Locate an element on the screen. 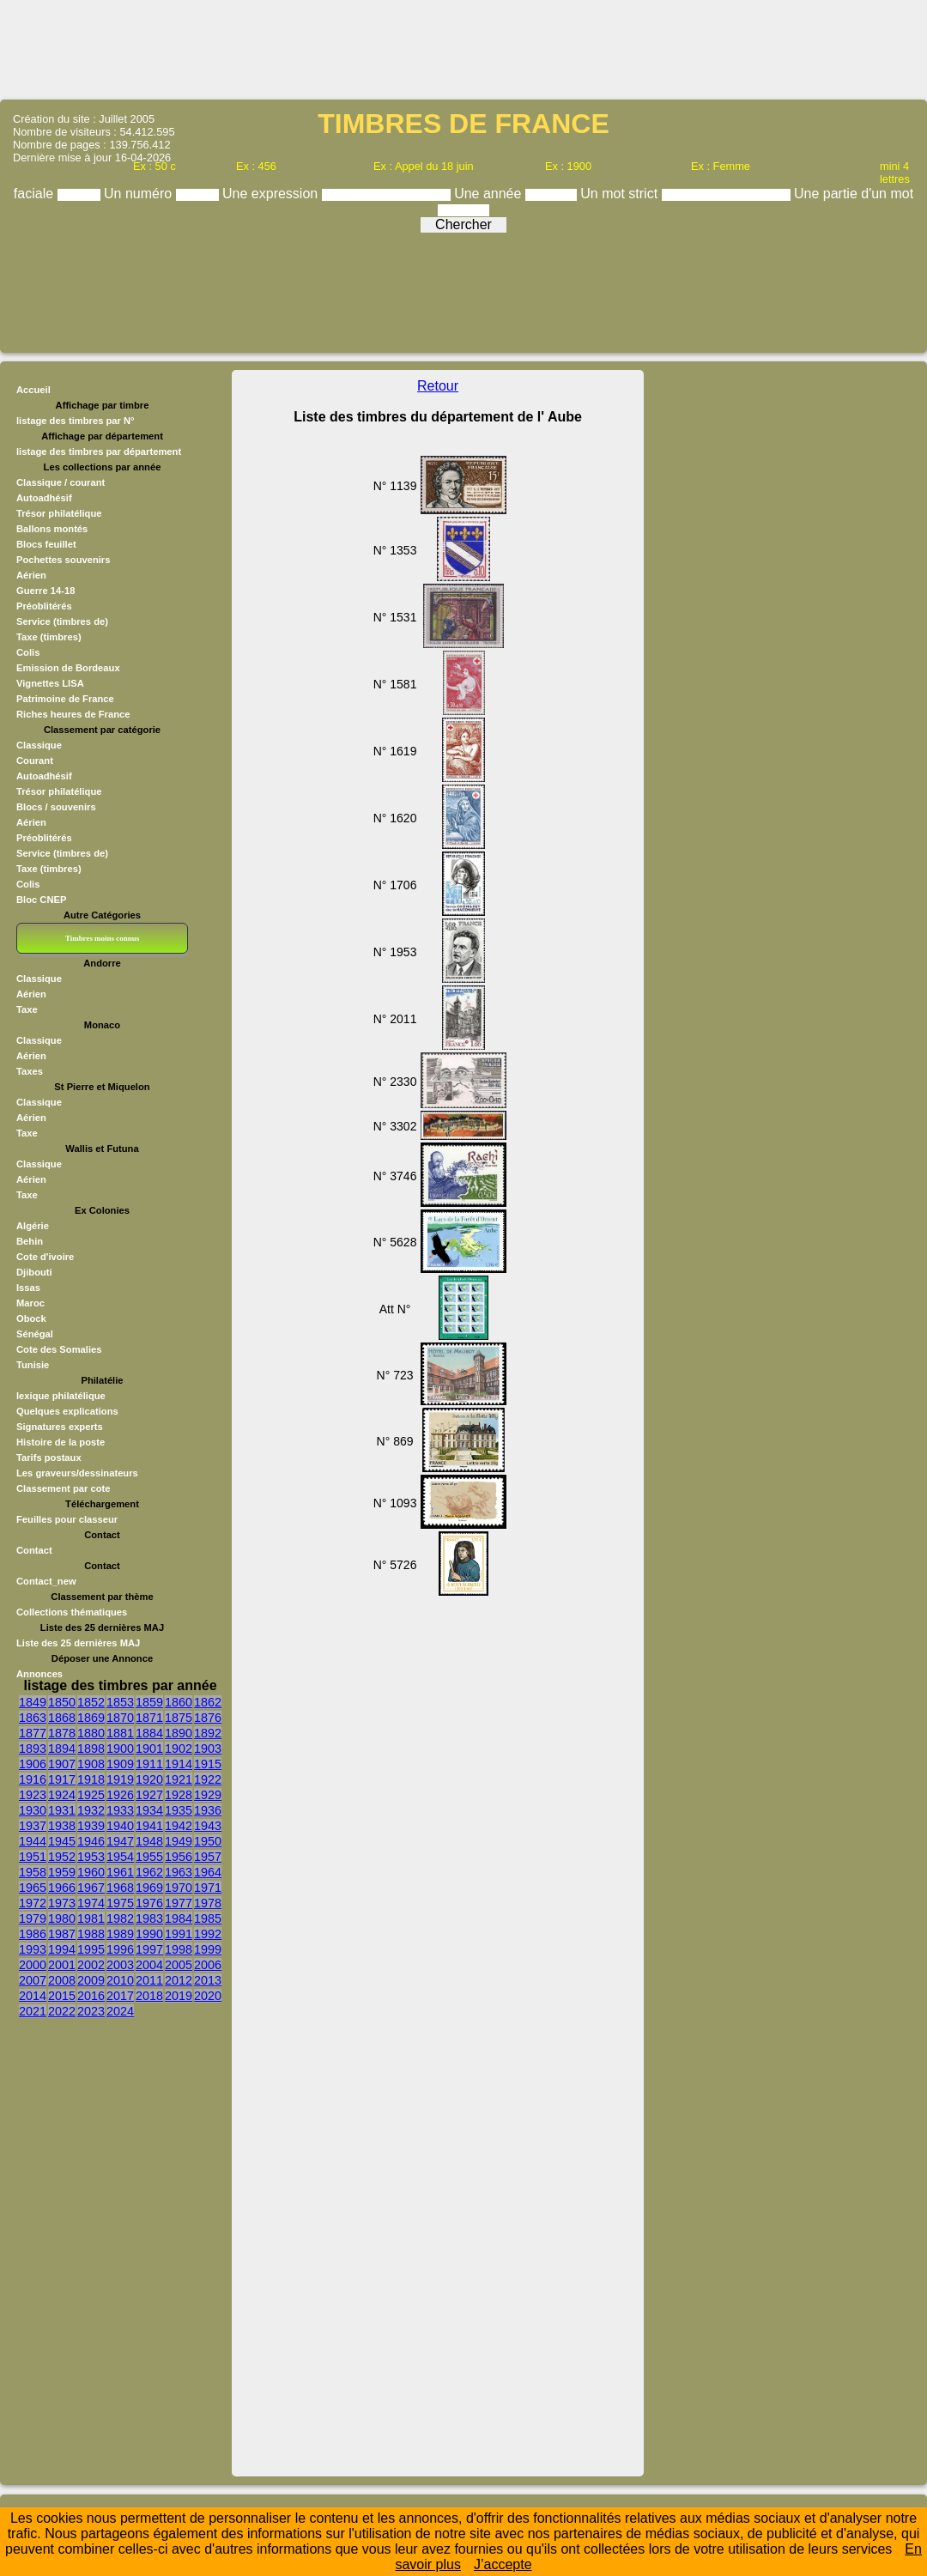  Les graveurs/dessinateurs is located at coordinates (77, 1473).